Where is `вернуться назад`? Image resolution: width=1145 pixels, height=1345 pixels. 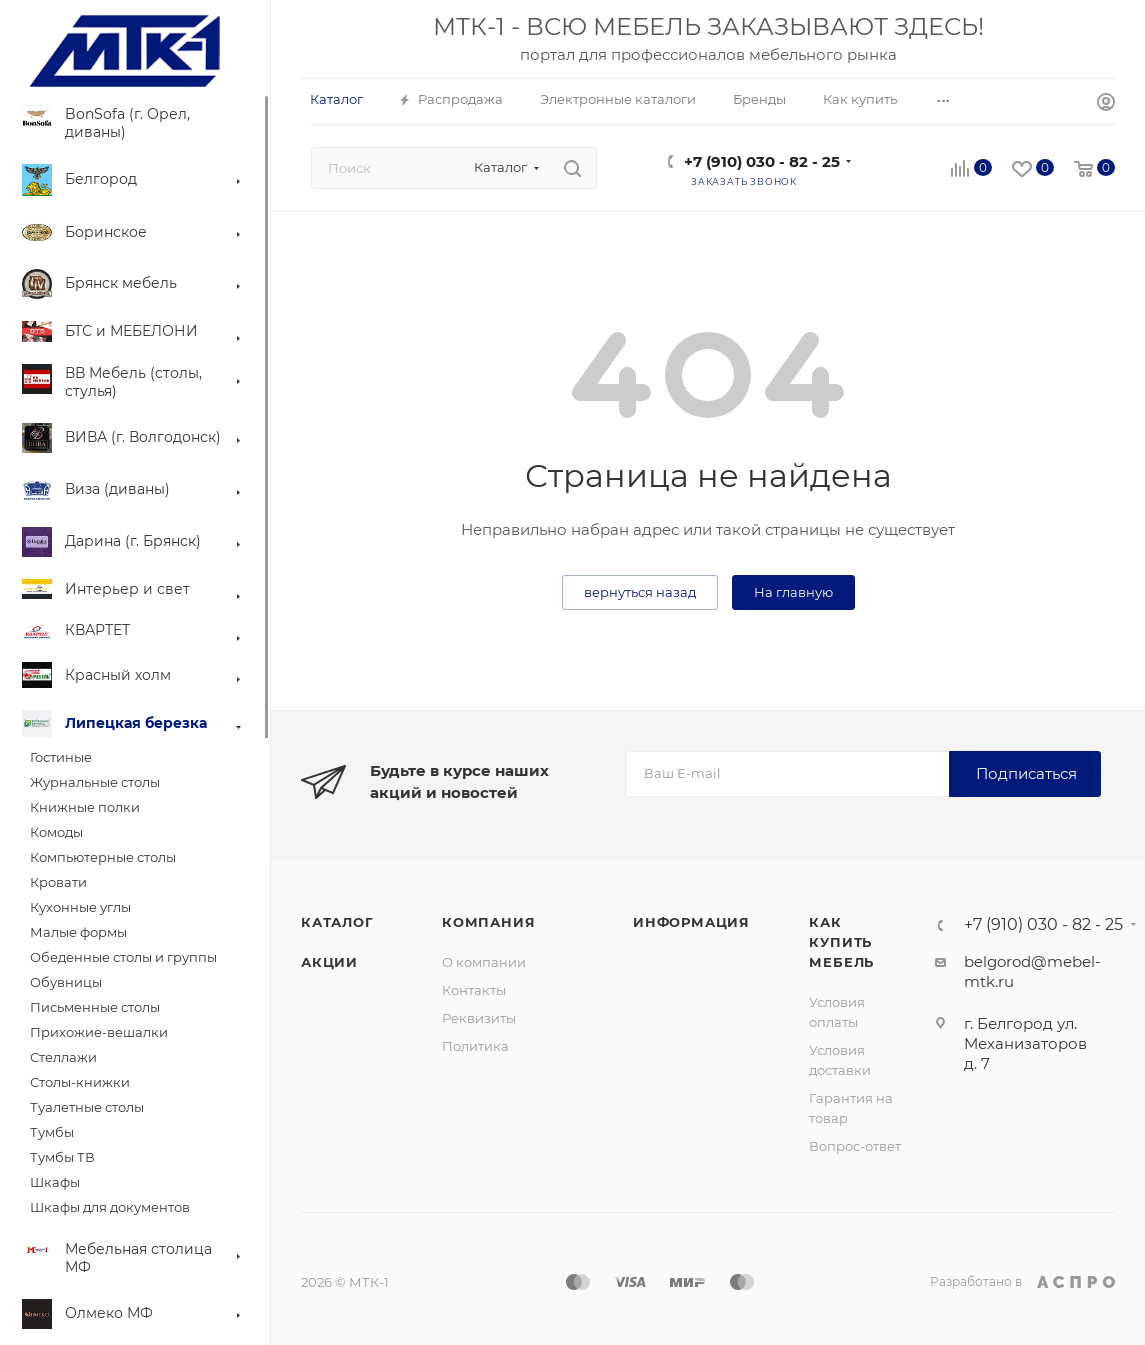
вернуться назад is located at coordinates (640, 592).